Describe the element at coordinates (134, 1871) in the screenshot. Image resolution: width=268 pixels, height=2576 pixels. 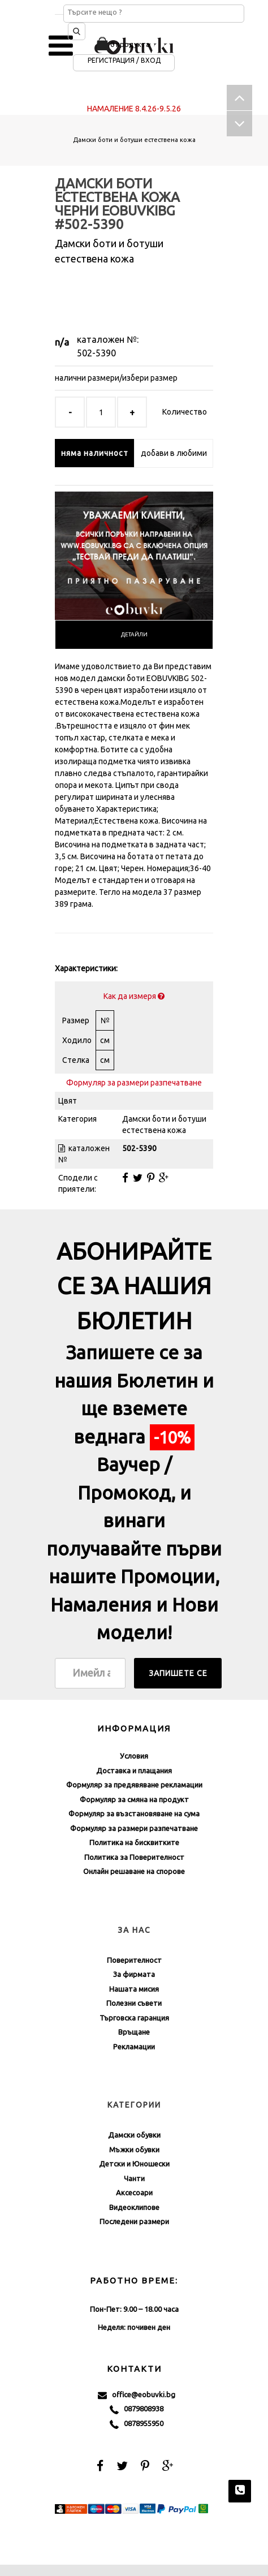
I see `Онлайн решаване на спорове` at that location.